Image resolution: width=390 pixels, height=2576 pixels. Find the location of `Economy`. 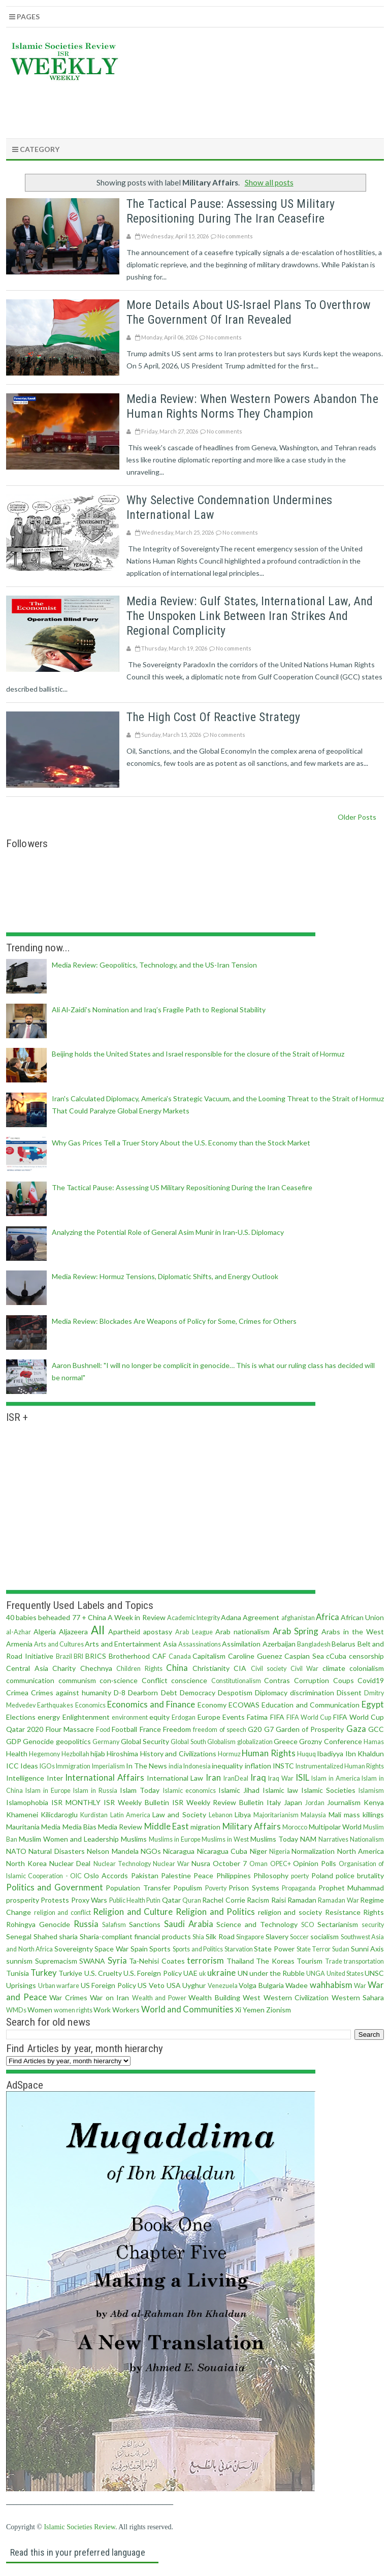

Economy is located at coordinates (212, 1704).